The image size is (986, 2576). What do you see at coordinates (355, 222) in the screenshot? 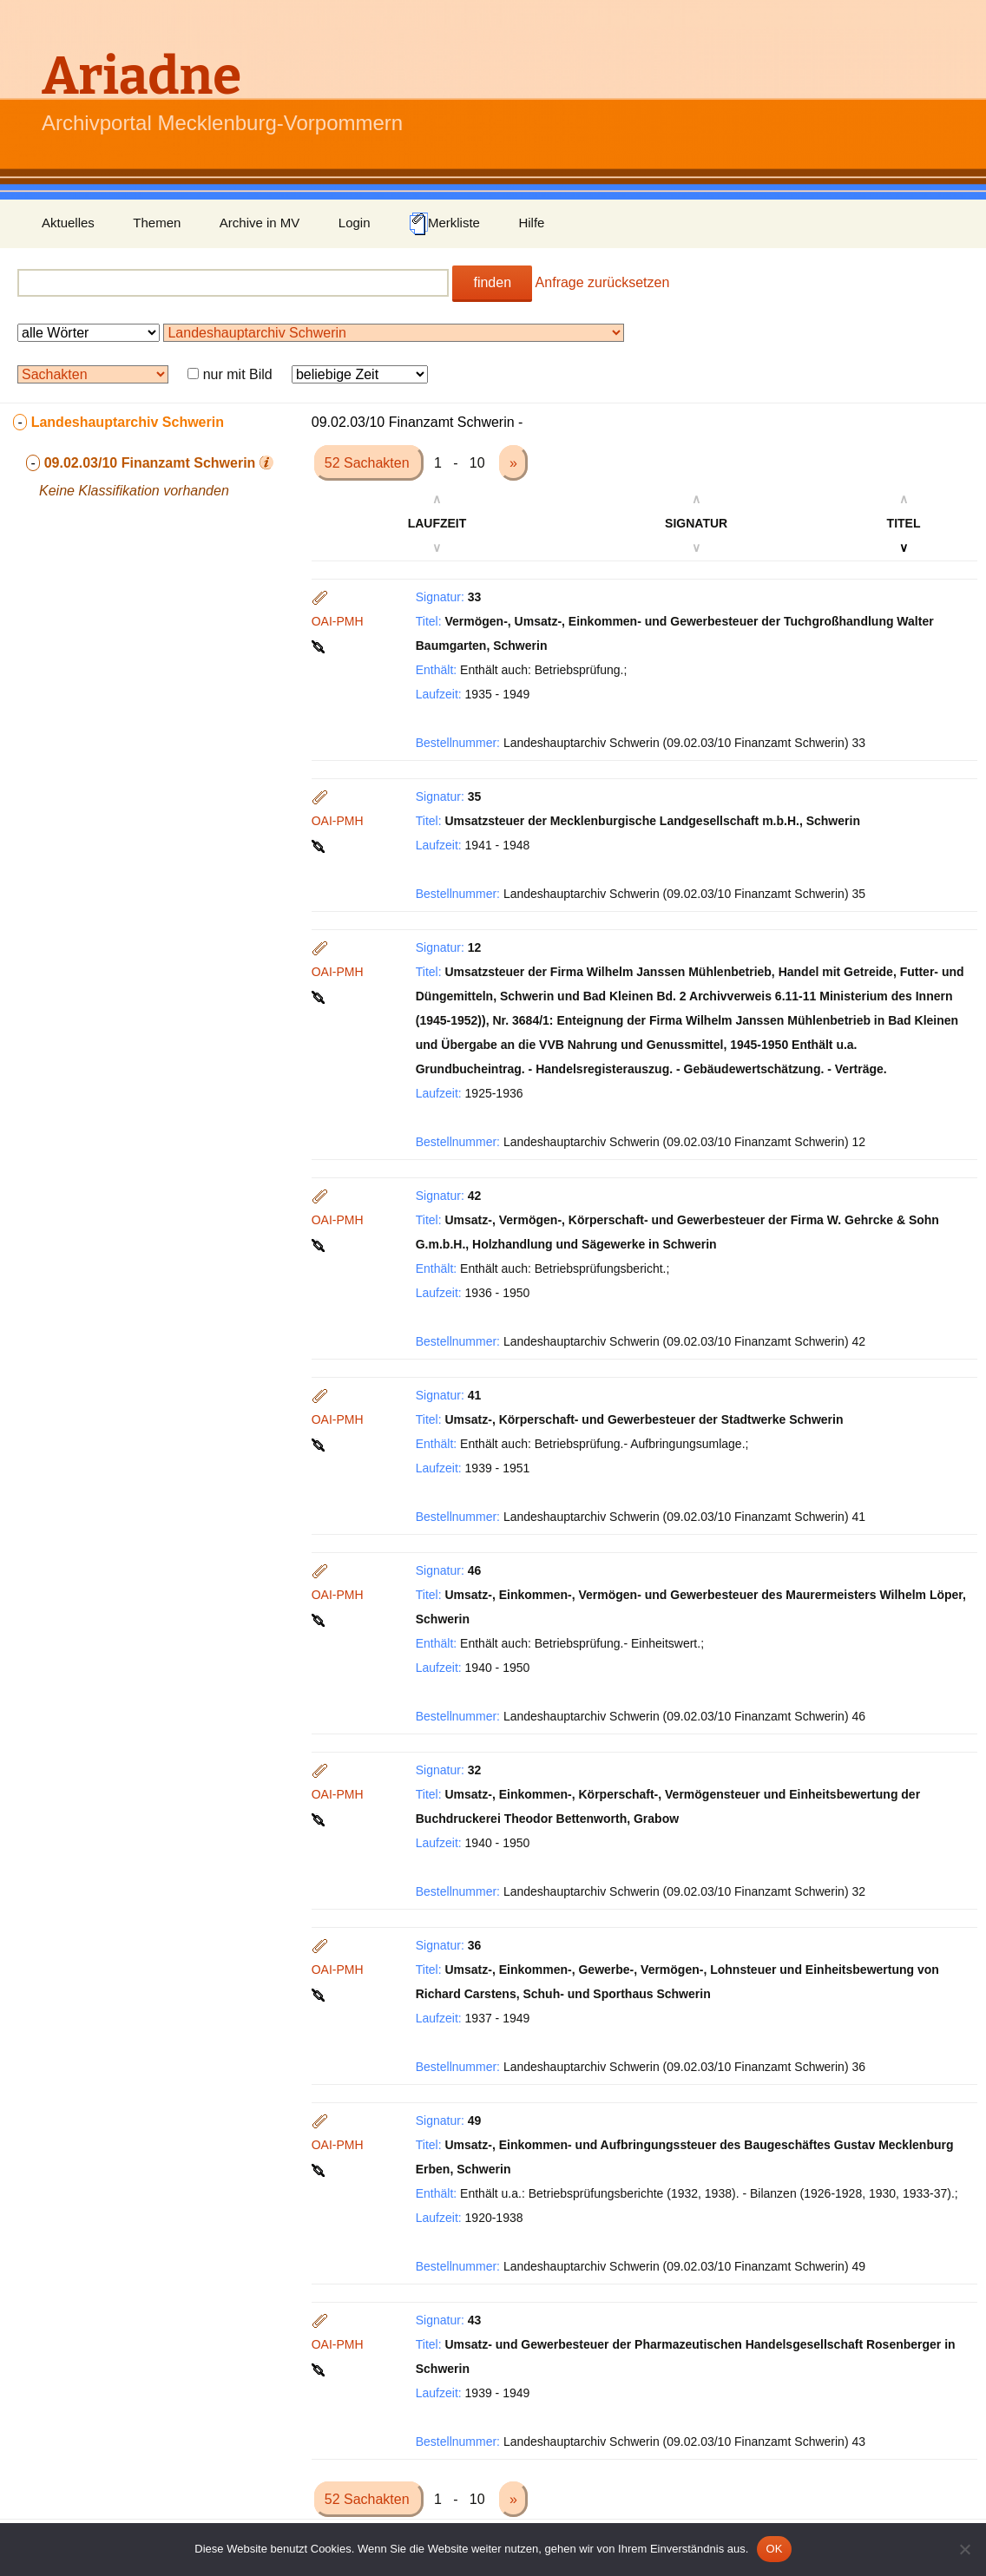
I see `Login` at bounding box center [355, 222].